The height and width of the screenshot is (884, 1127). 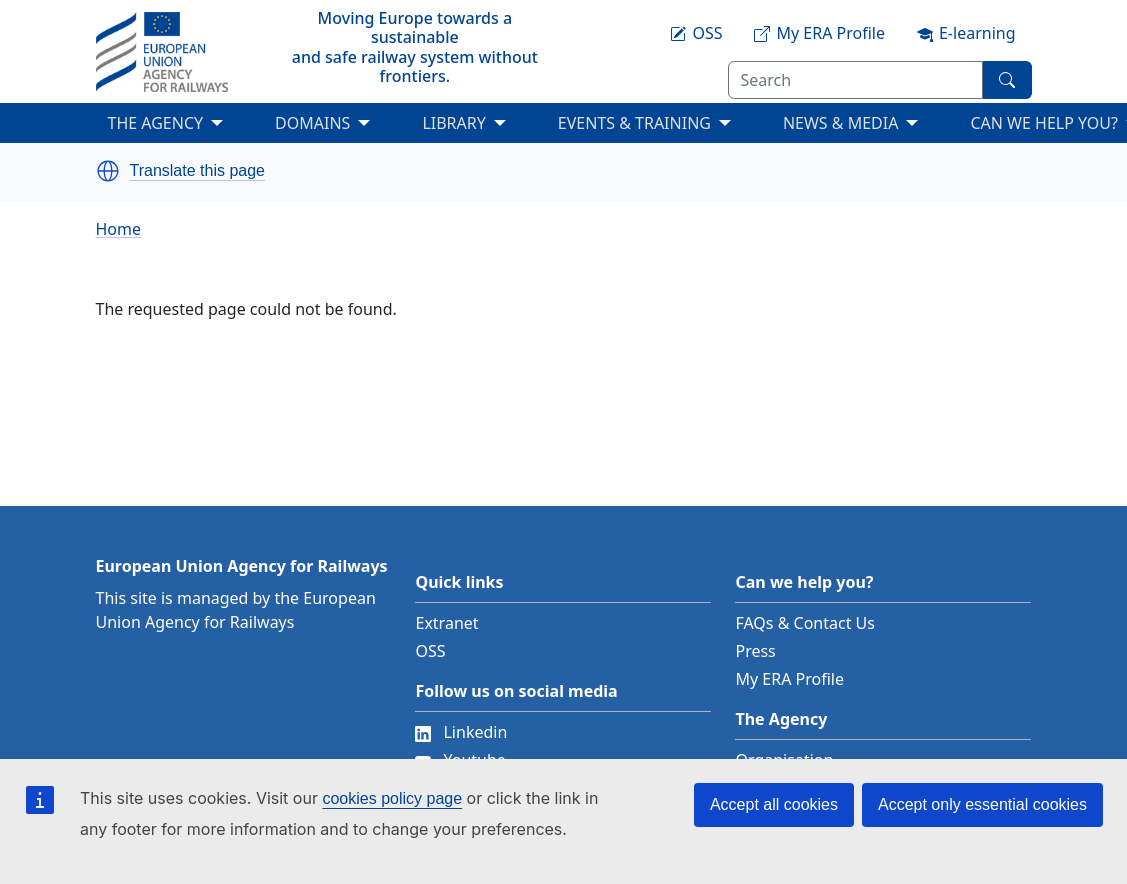 What do you see at coordinates (108, 171) in the screenshot?
I see `[button]` at bounding box center [108, 171].